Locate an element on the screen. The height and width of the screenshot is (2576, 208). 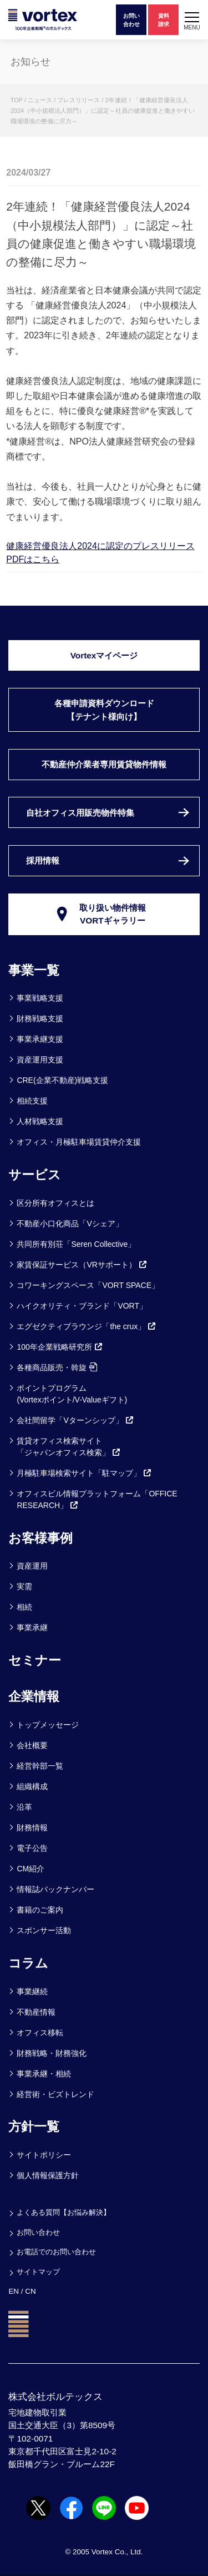
各種商品販売・斡旋 is located at coordinates (57, 1367).